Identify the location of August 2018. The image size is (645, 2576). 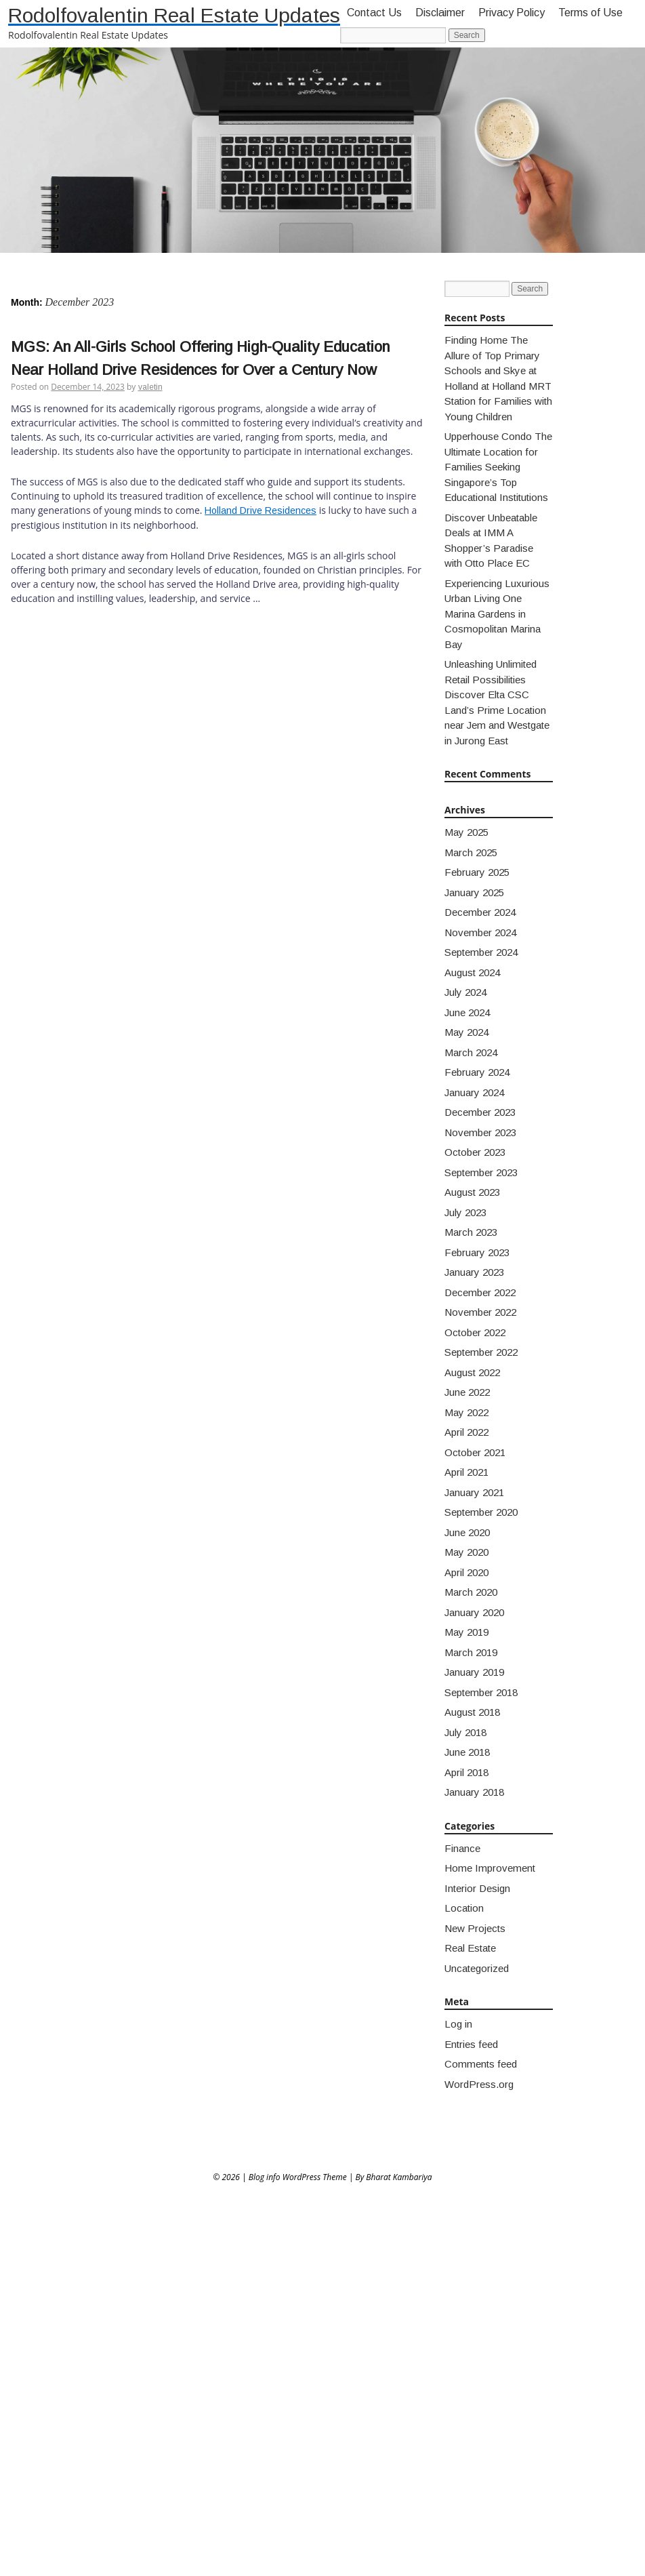
(472, 1712).